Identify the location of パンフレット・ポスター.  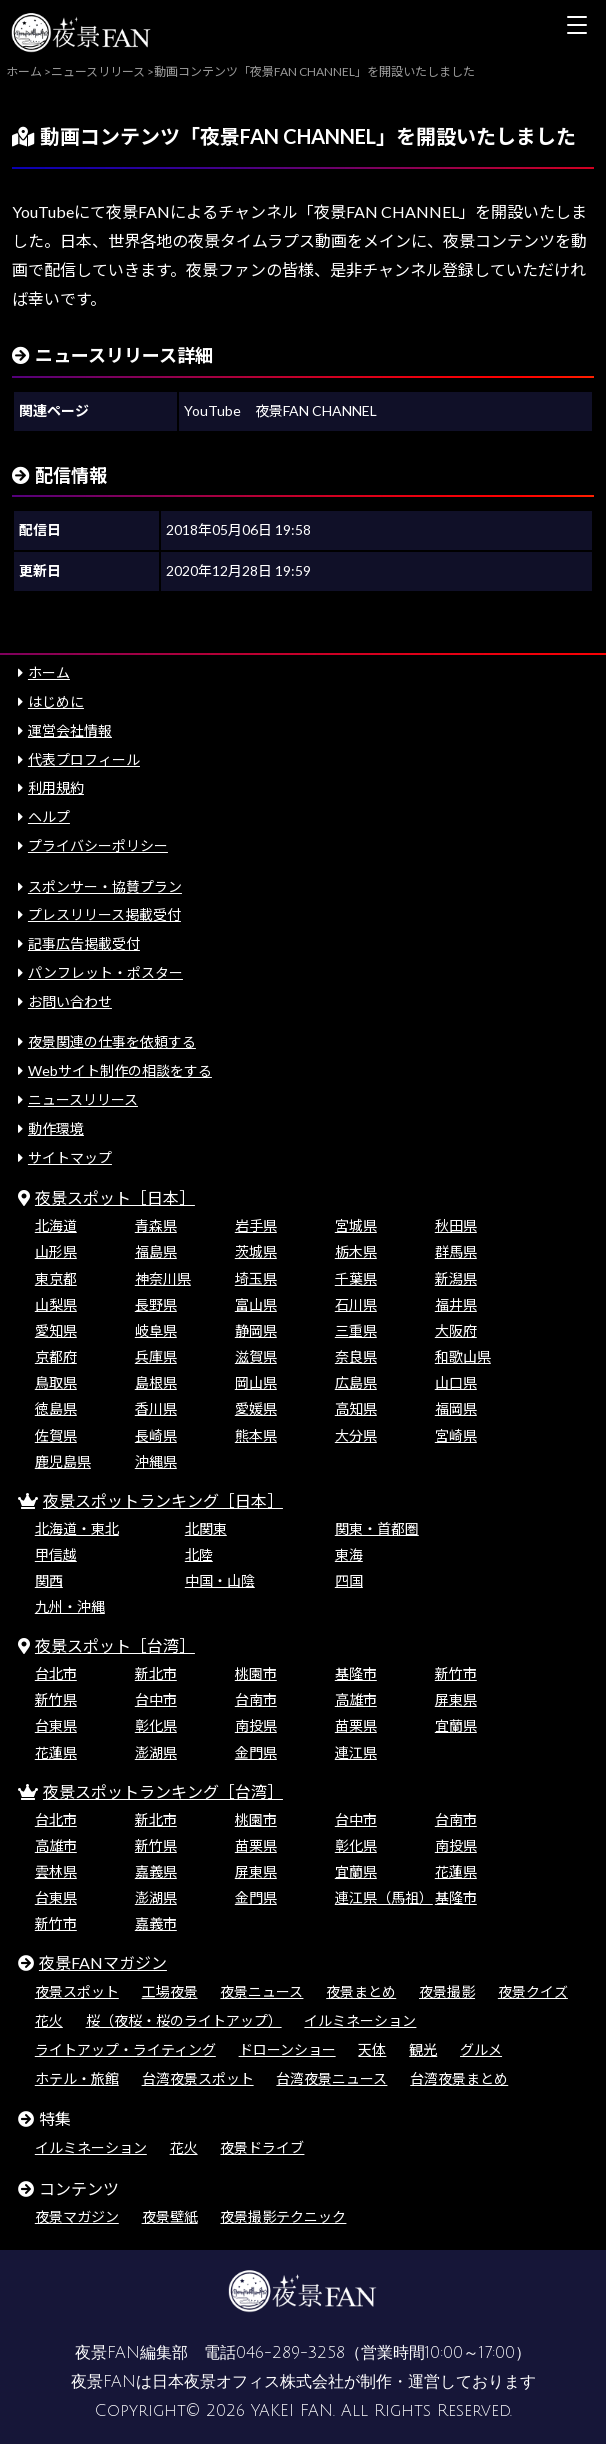
(105, 972).